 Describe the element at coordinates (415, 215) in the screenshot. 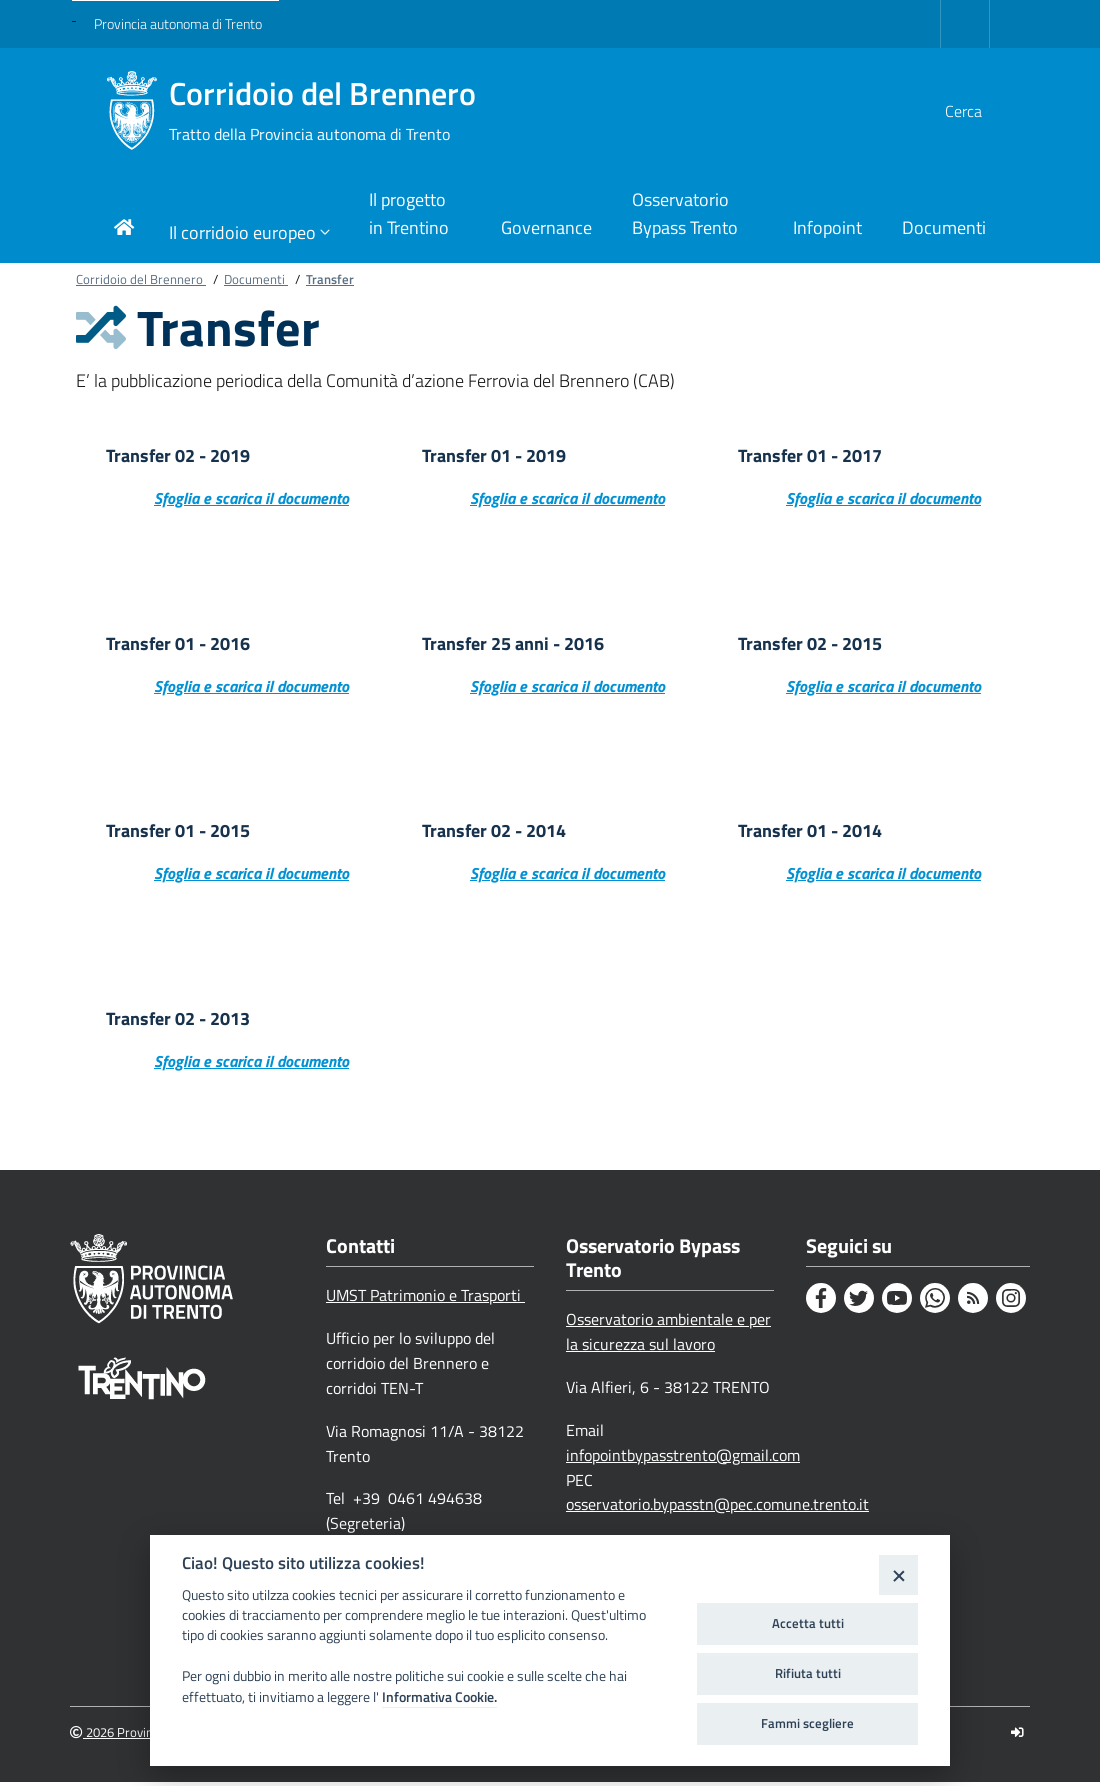

I see `[Link di navigazione per Il progetto in Trentino]` at that location.